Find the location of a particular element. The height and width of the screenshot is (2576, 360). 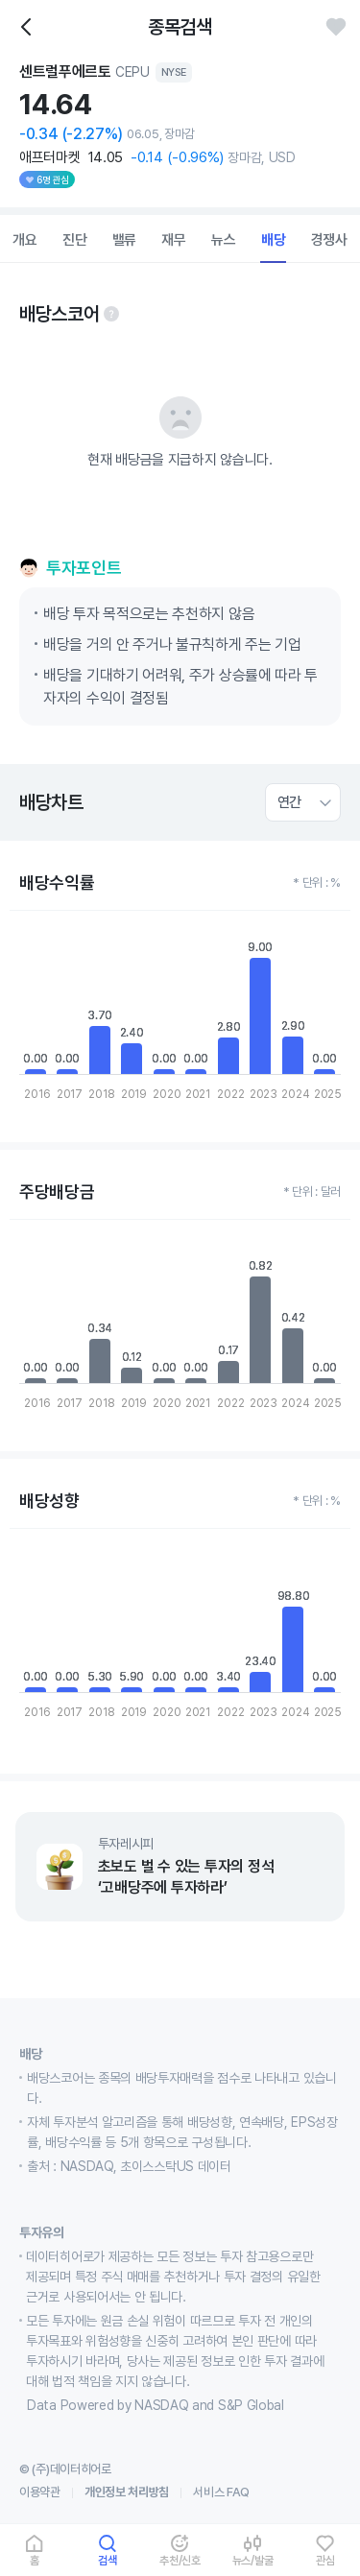

진단 is located at coordinates (74, 240).